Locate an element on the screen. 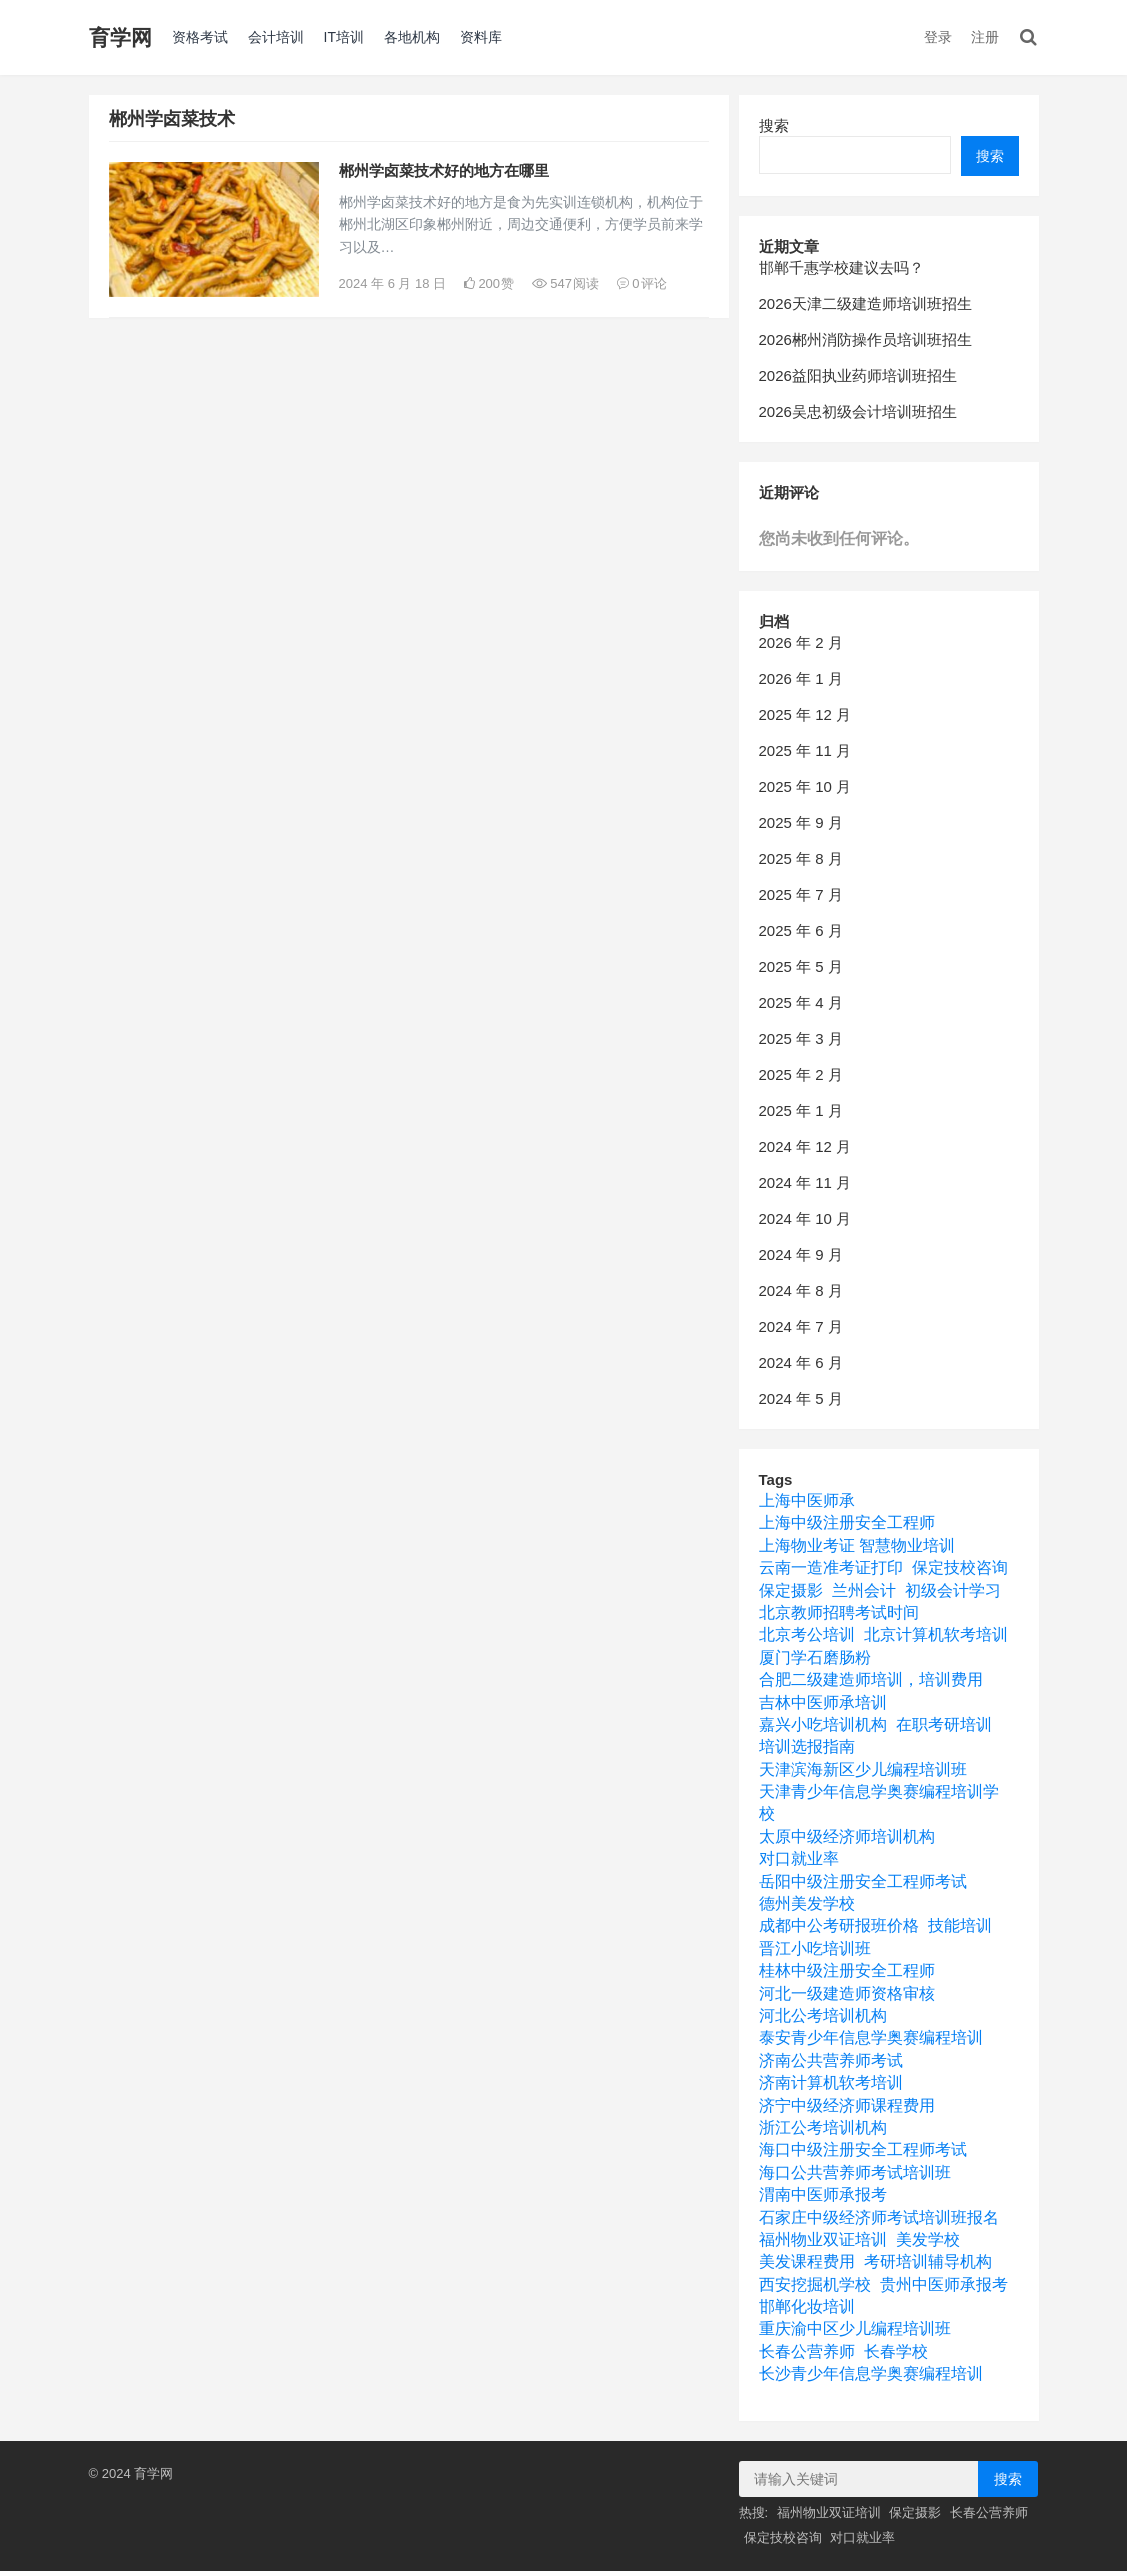  2026天津二级建造师培训班招生 is located at coordinates (865, 303).